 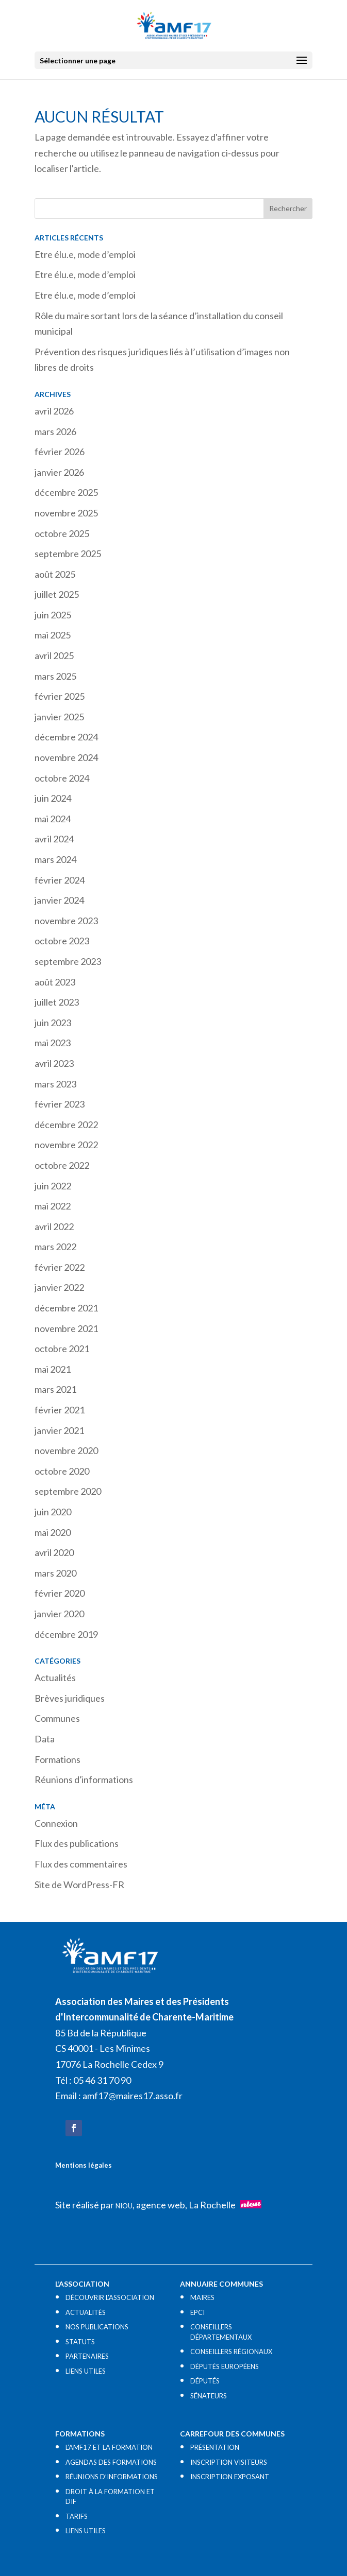 What do you see at coordinates (55, 431) in the screenshot?
I see `mars 2026` at bounding box center [55, 431].